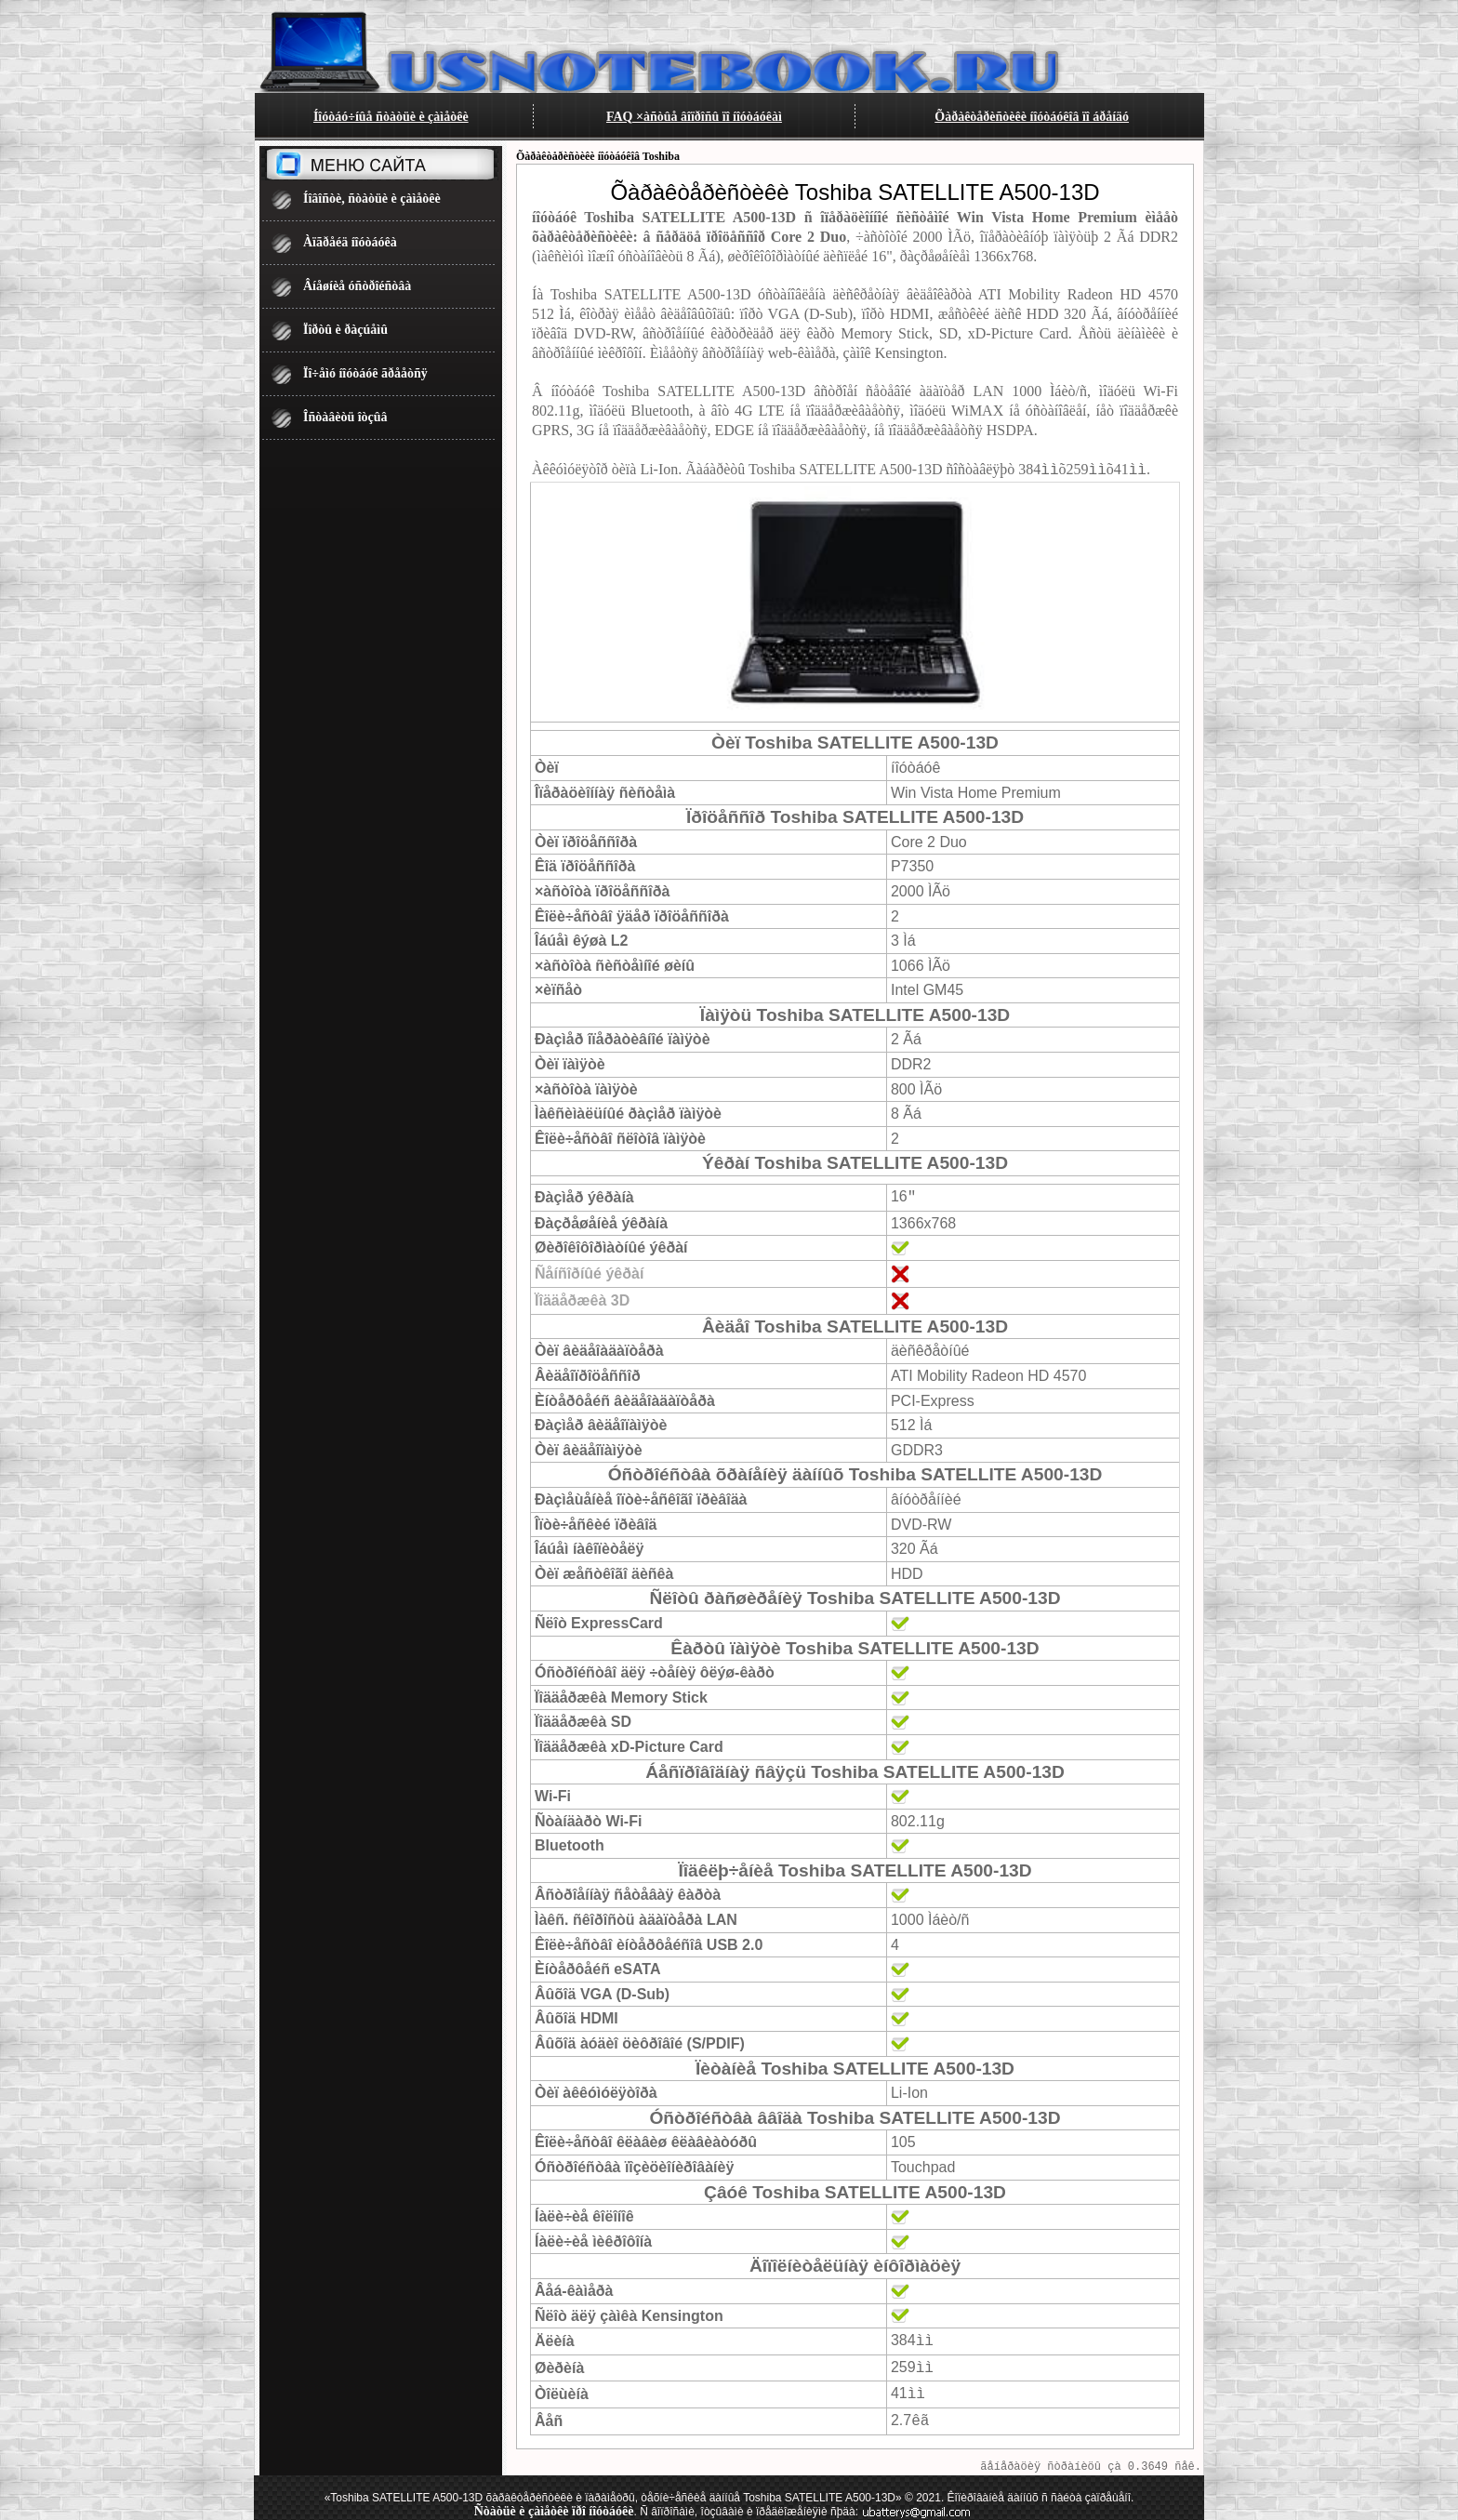 Image resolution: width=1458 pixels, height=2520 pixels. Describe the element at coordinates (391, 117) in the screenshot. I see `Íîóòáó÷íûå ñòàòüè è çàìåòêè` at that location.